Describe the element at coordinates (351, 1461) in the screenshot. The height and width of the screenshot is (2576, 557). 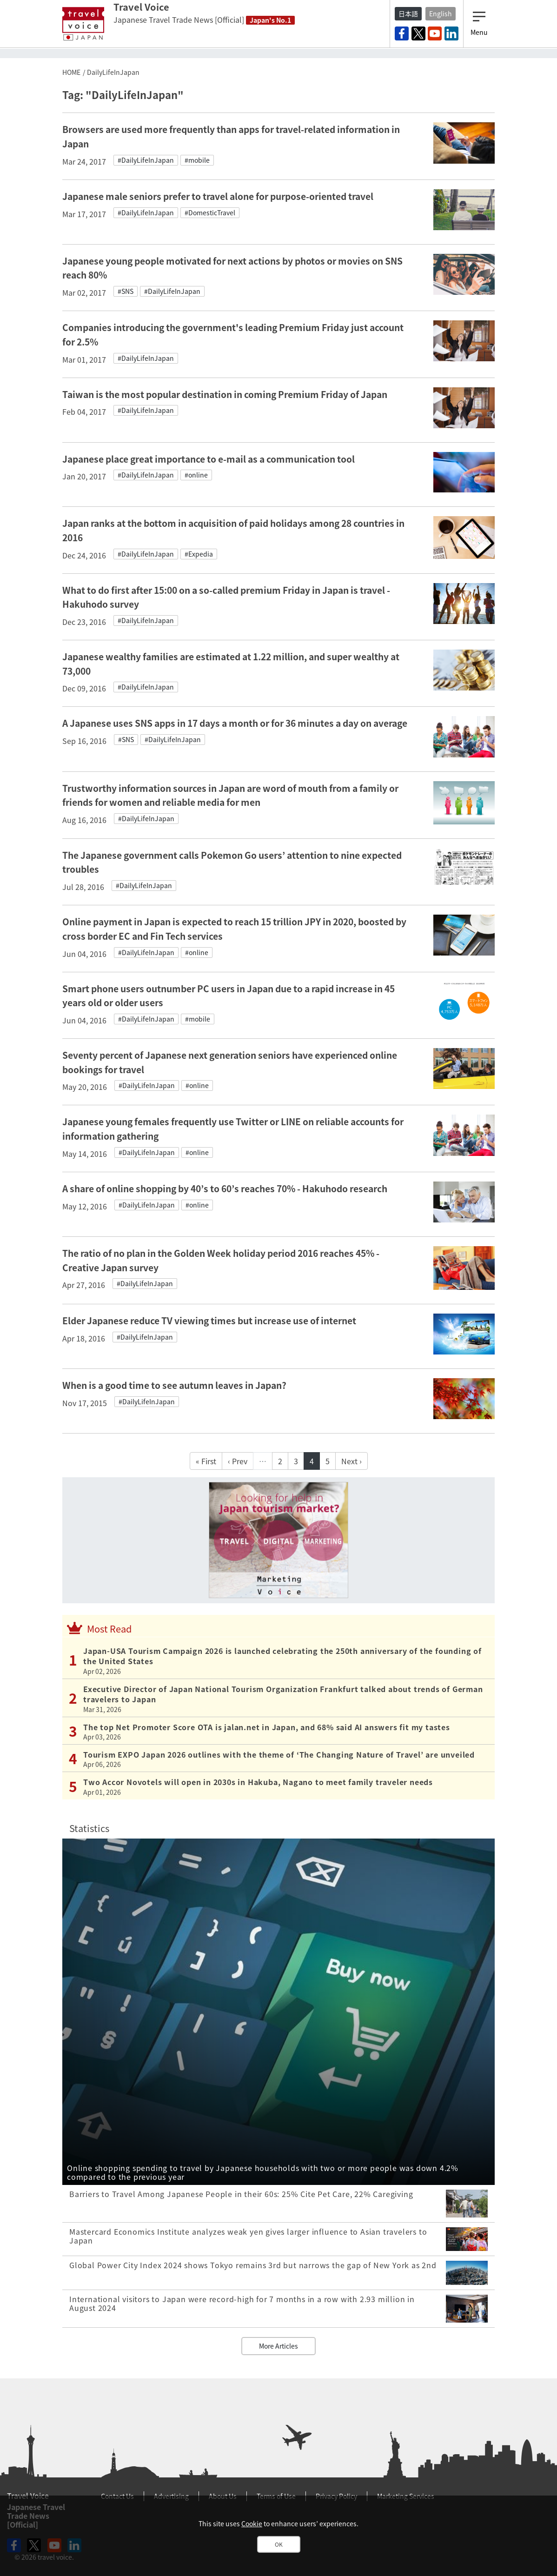
I see `Next ›` at that location.